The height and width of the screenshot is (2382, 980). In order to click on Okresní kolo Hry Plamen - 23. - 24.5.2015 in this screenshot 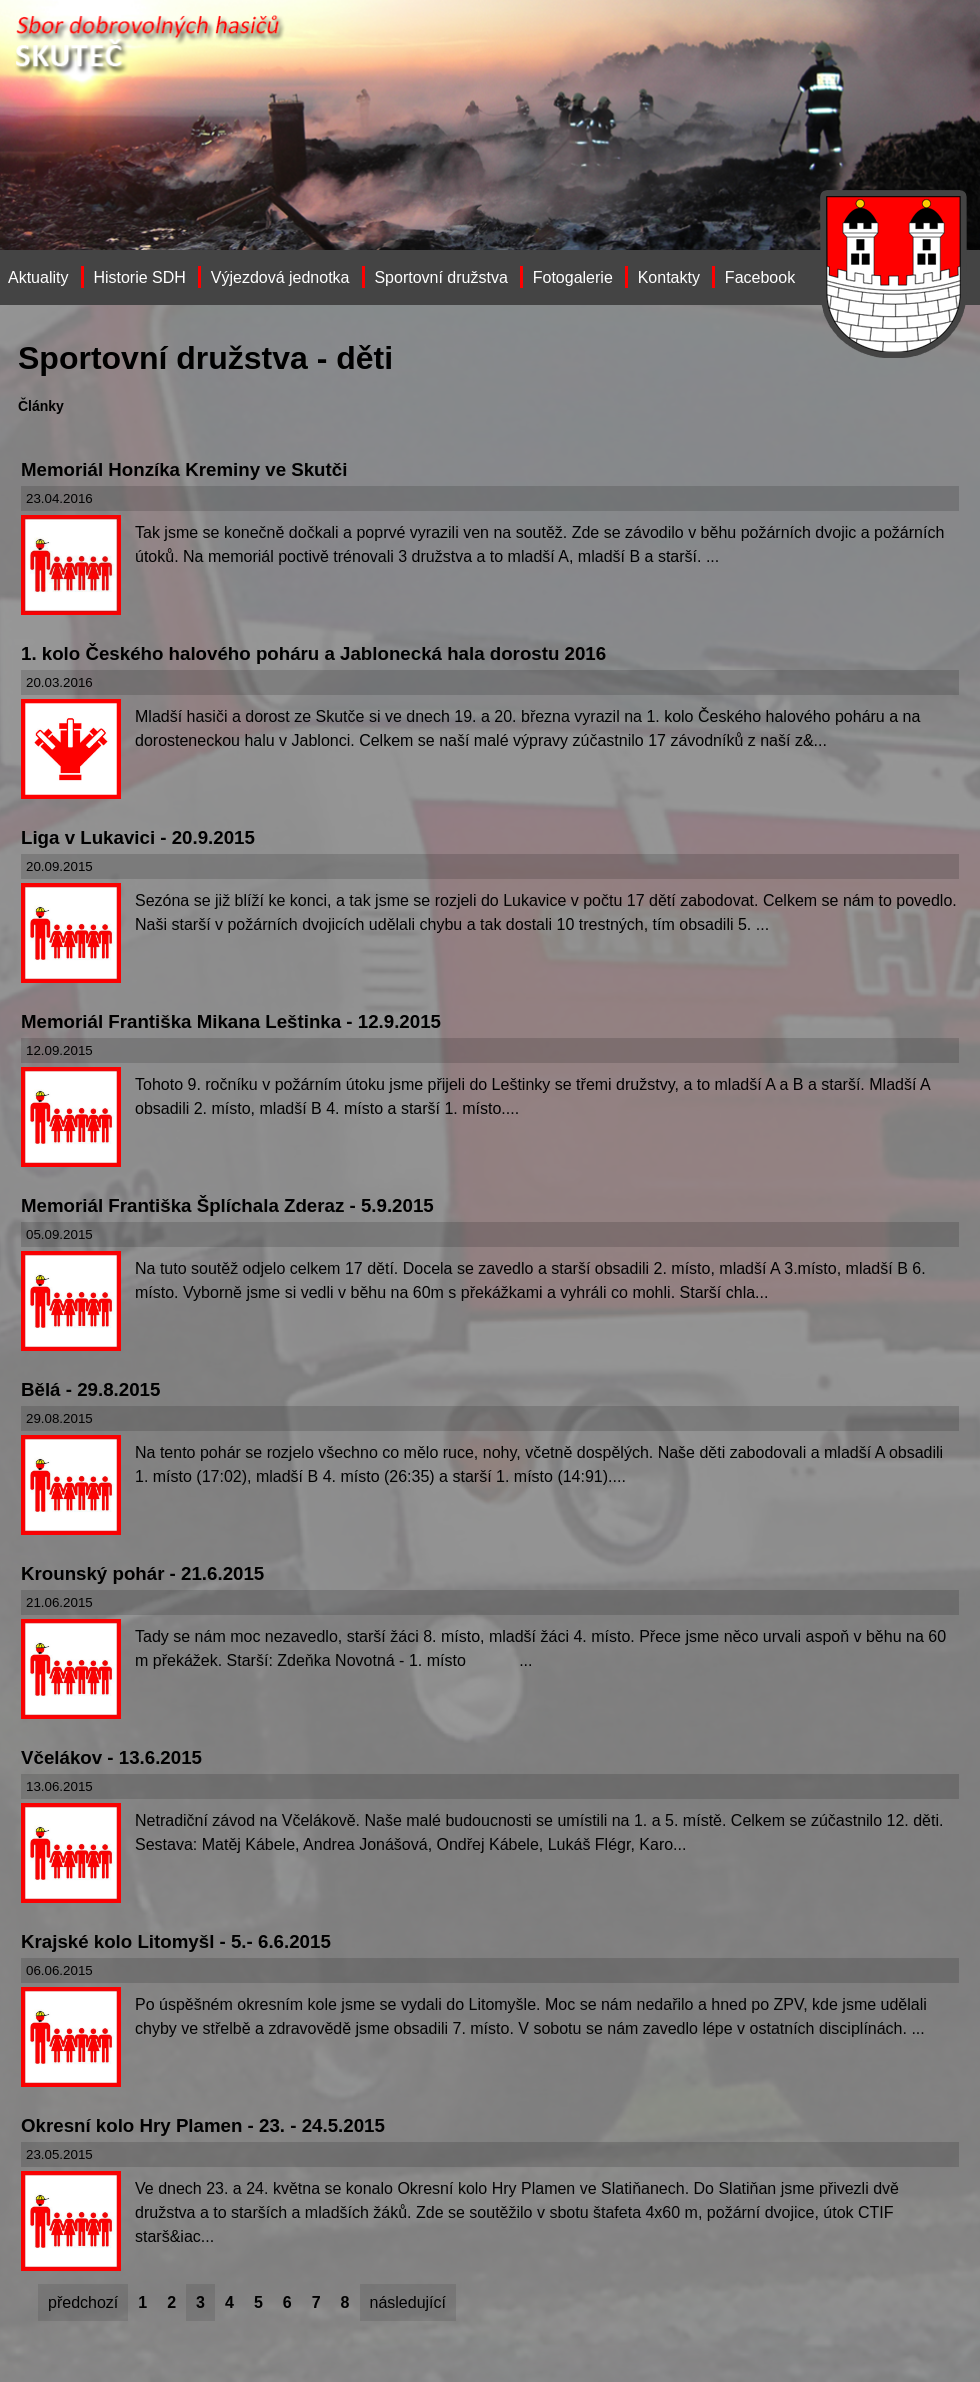, I will do `click(203, 2125)`.